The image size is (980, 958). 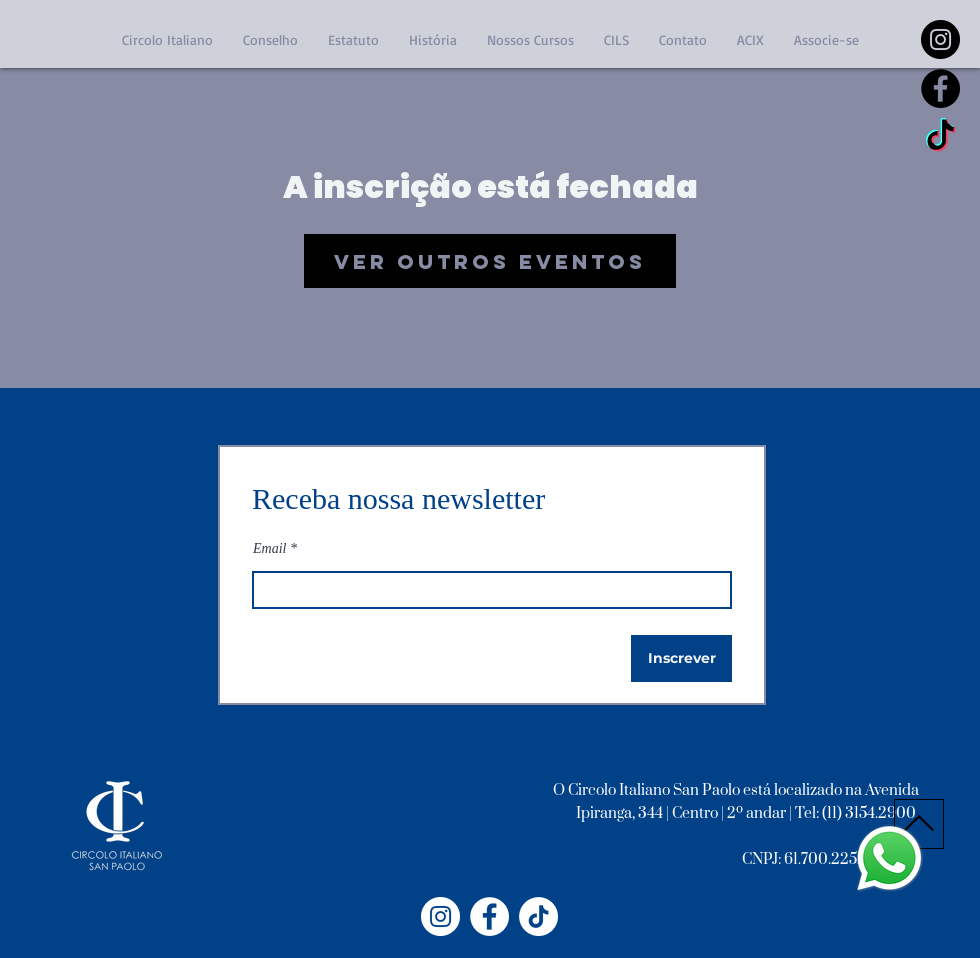 I want to click on [Facebook - Círculo Italiano], so click(x=489, y=916).